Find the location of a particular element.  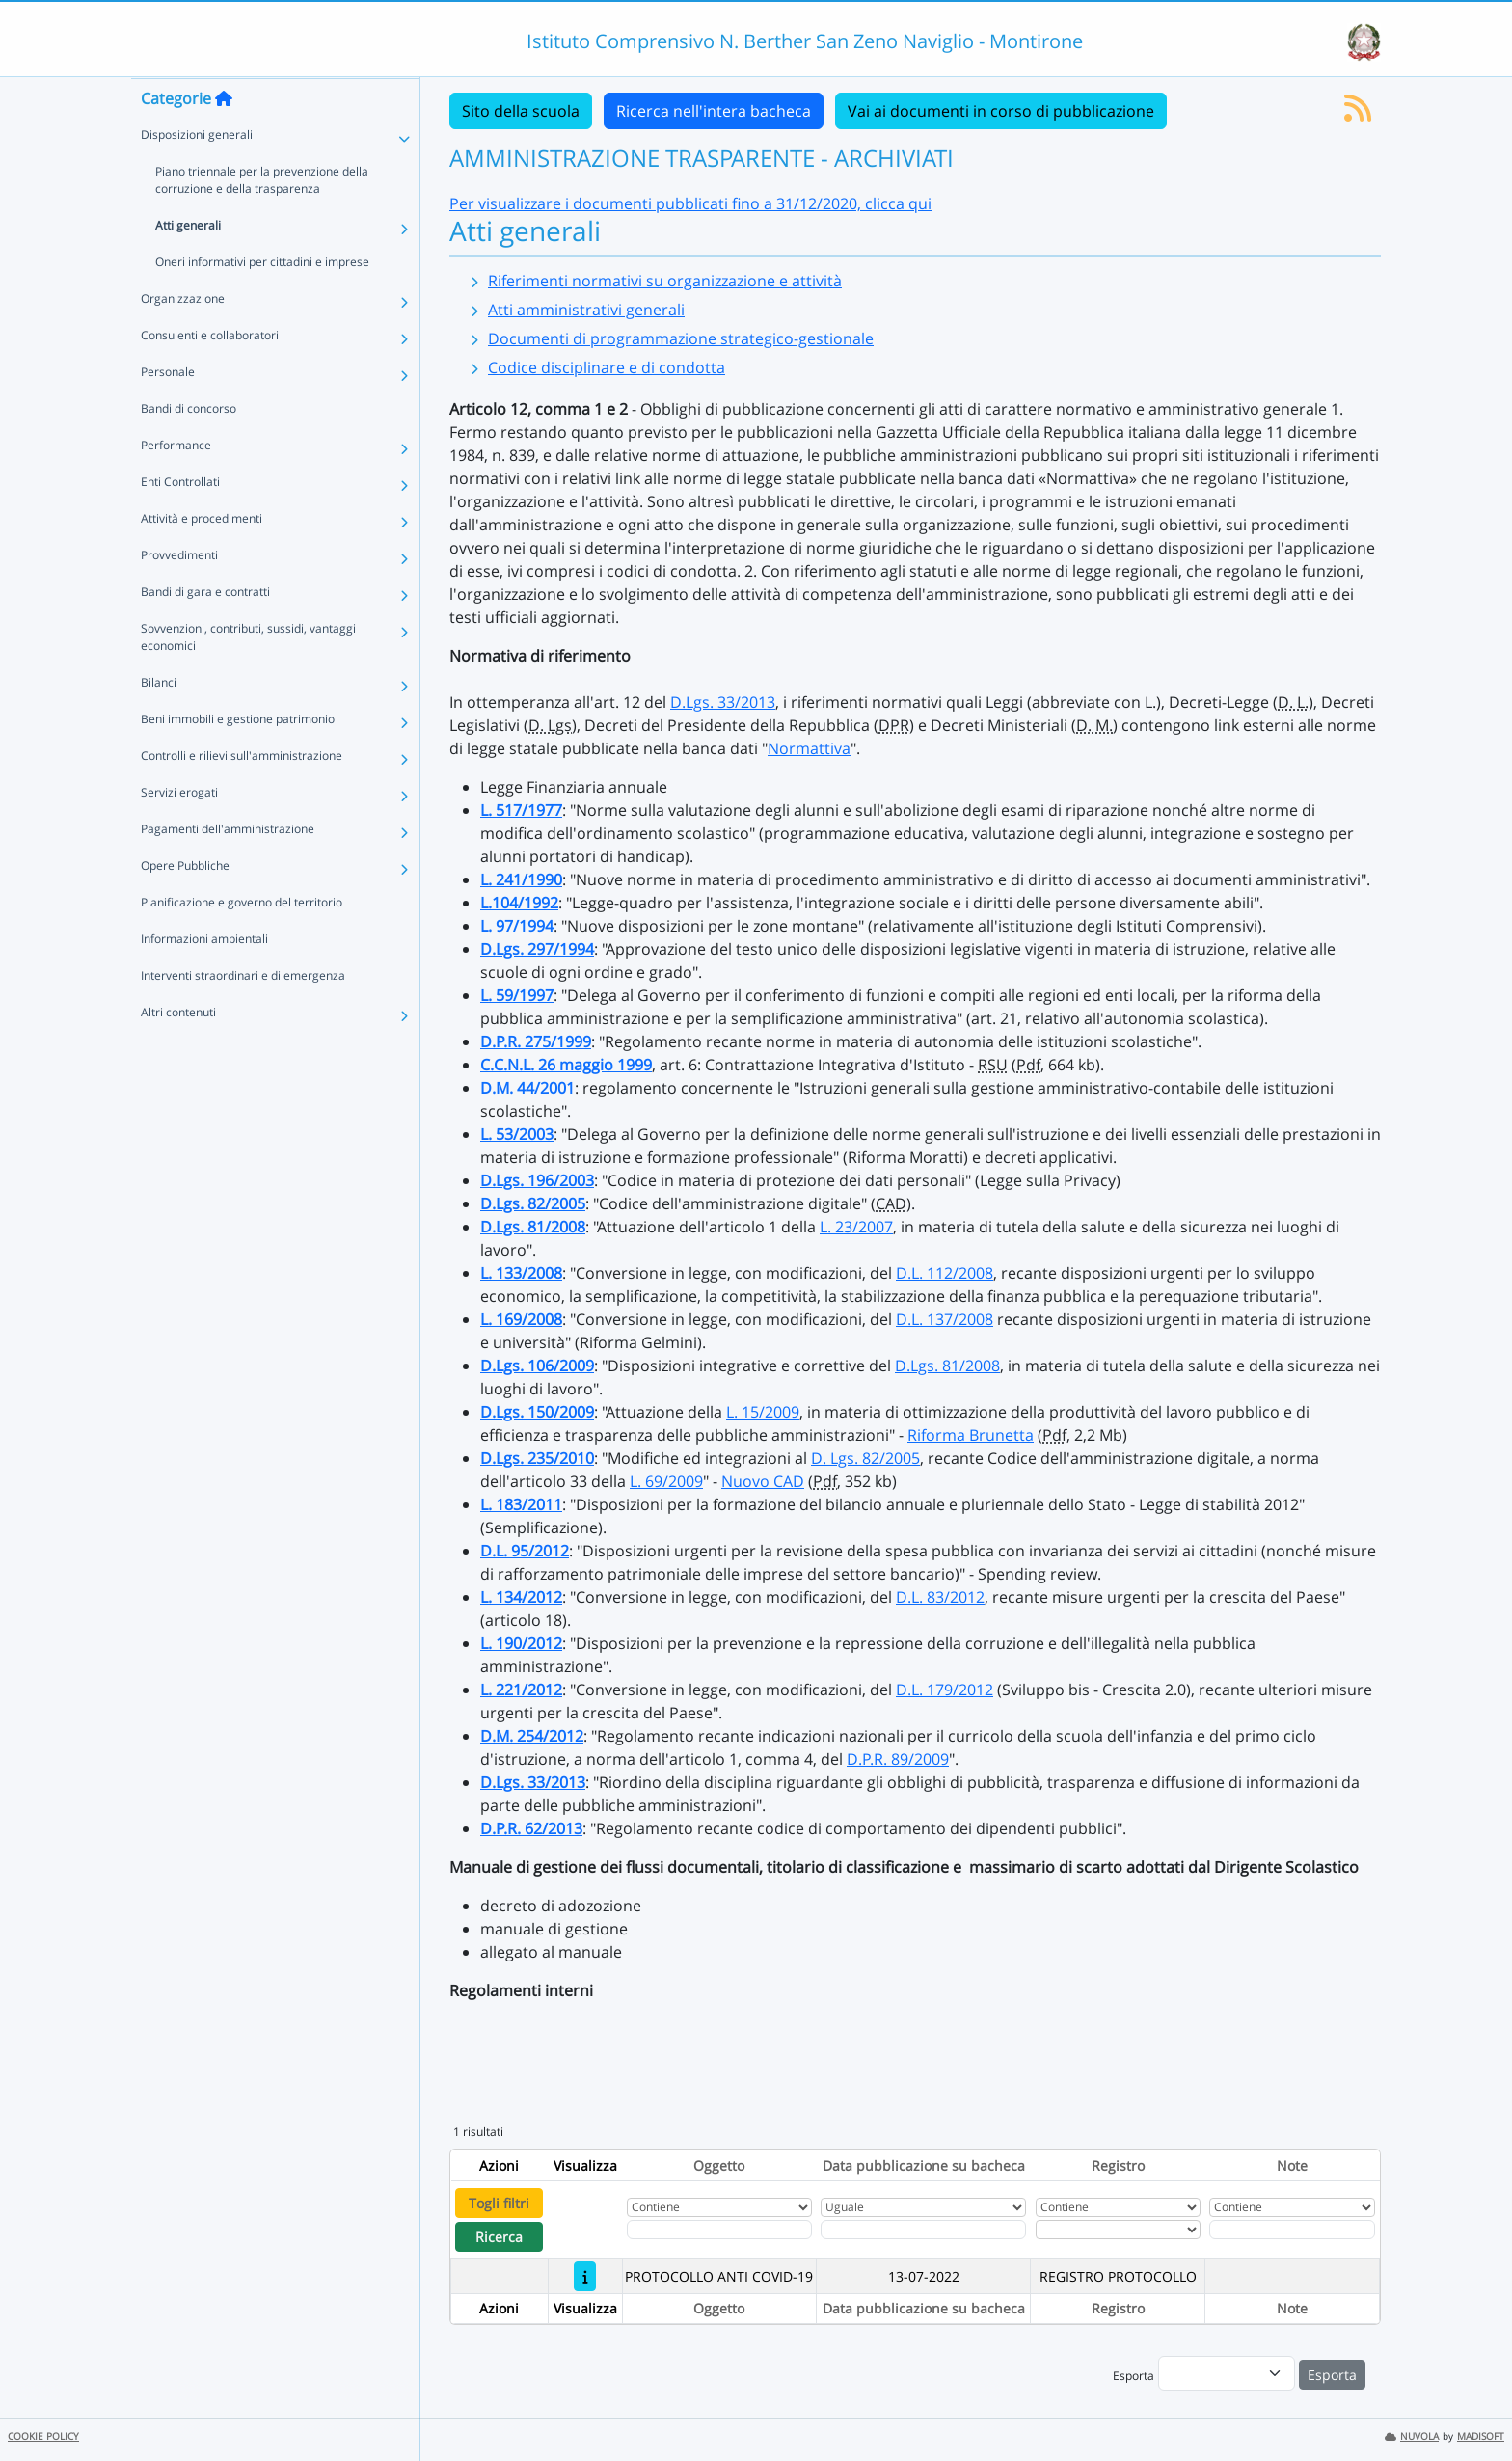

D.L. 179/2012 is located at coordinates (944, 1689).